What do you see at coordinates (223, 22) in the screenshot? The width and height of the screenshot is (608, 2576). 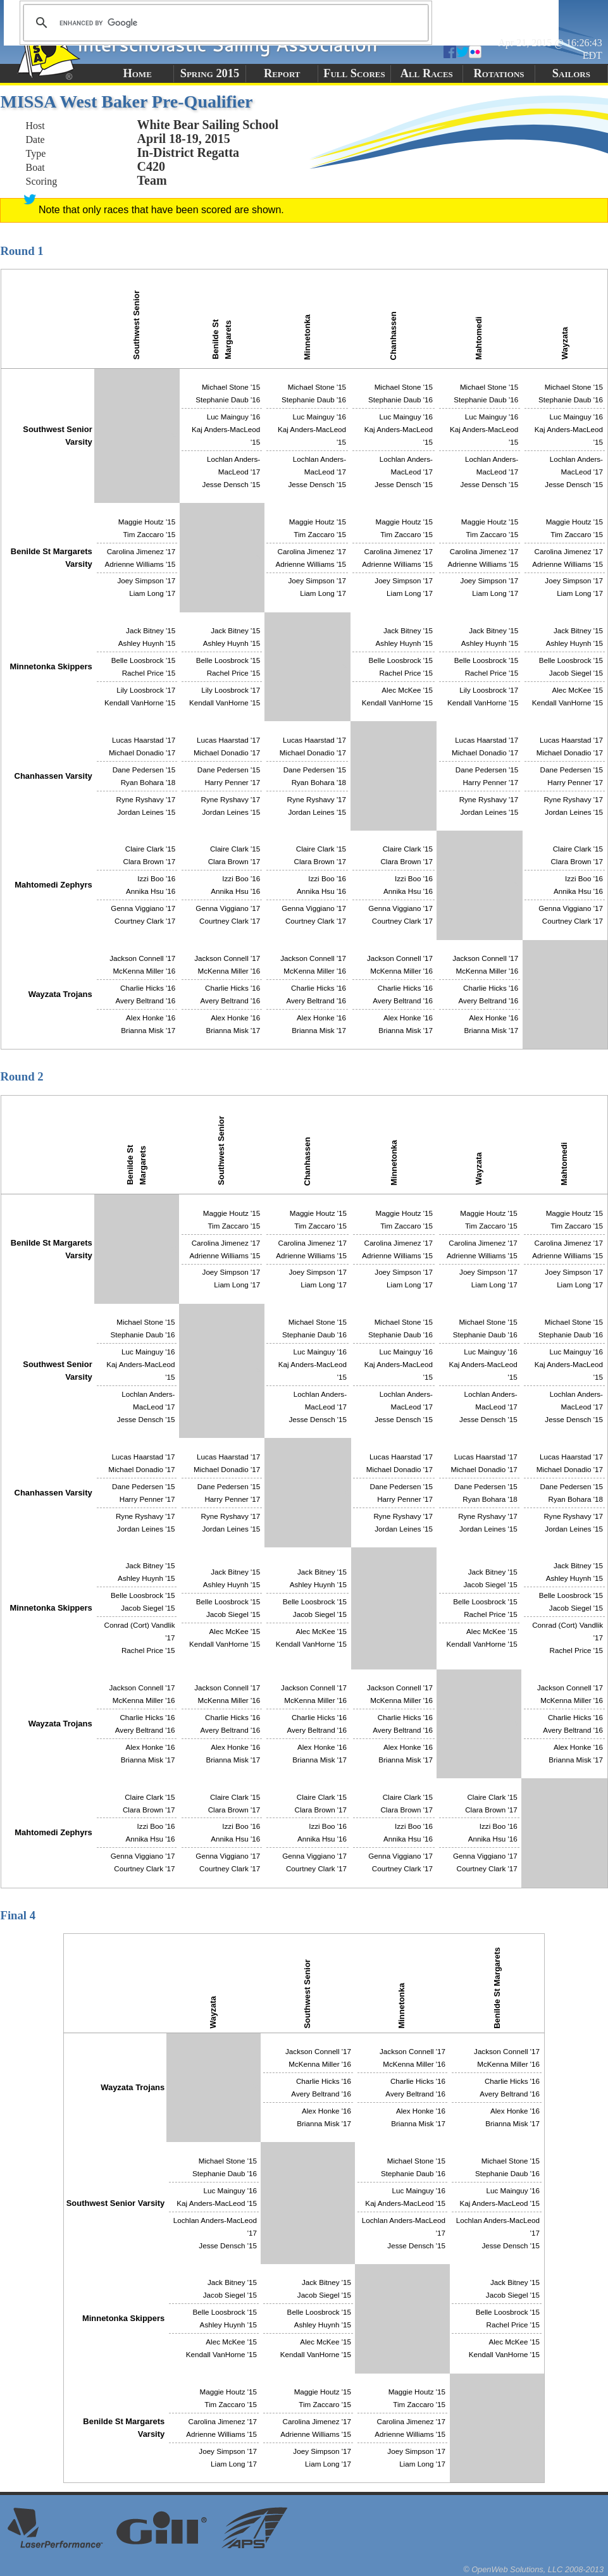 I see `[search]` at bounding box center [223, 22].